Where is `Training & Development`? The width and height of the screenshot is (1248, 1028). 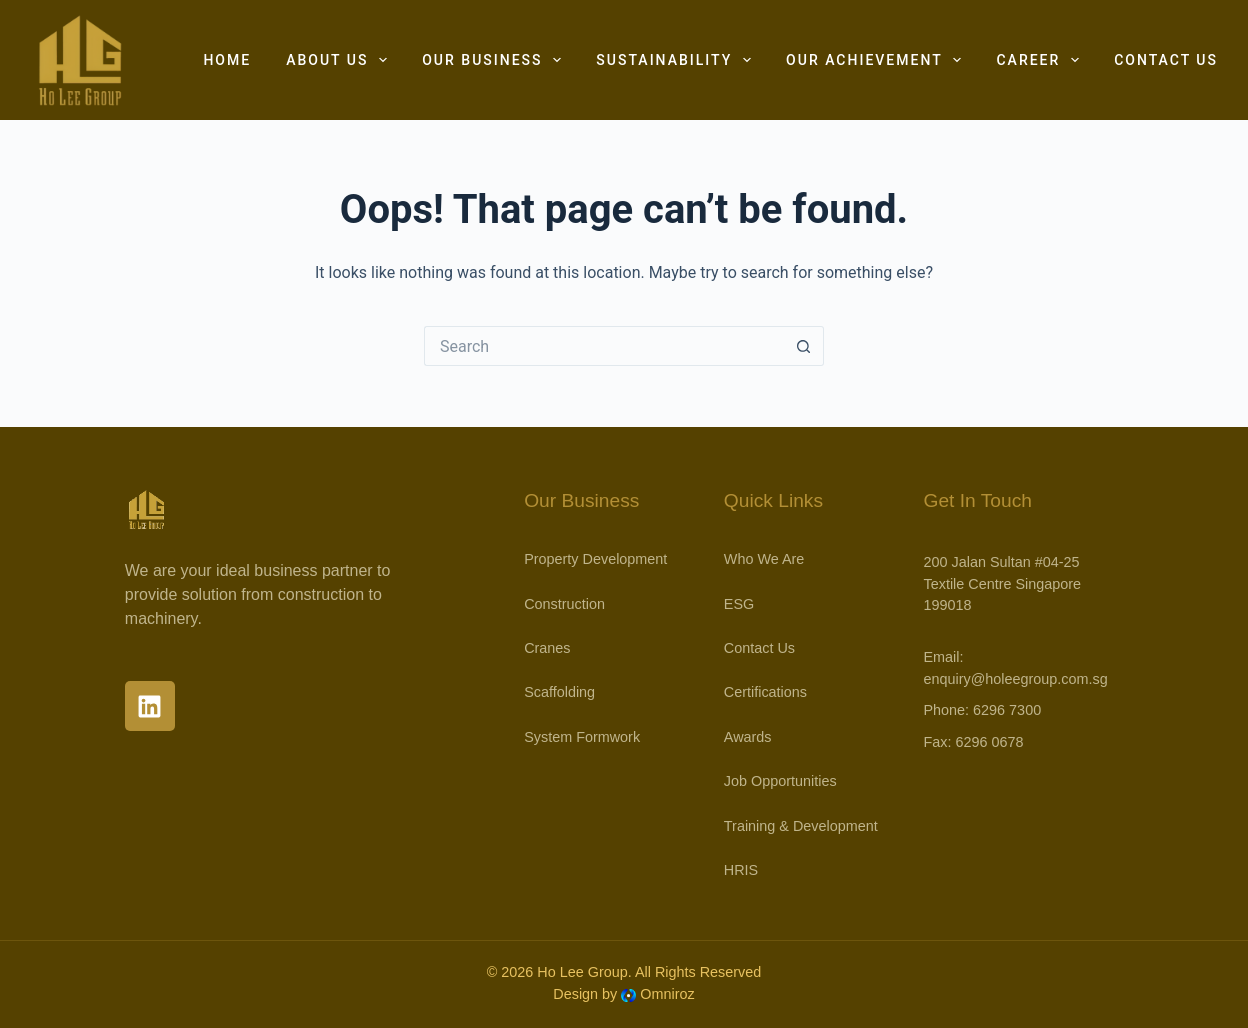
Training & Development is located at coordinates (801, 826).